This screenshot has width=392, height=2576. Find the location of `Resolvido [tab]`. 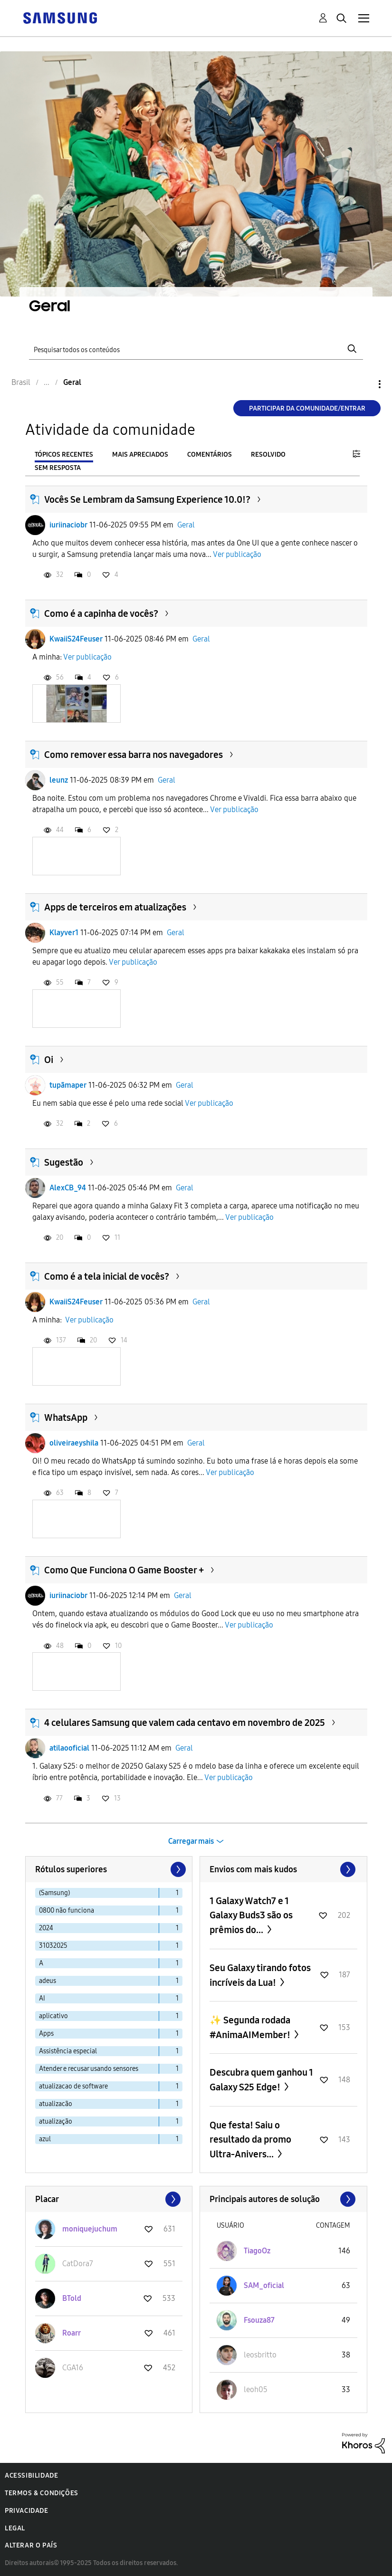

Resolvido [tab] is located at coordinates (268, 454).